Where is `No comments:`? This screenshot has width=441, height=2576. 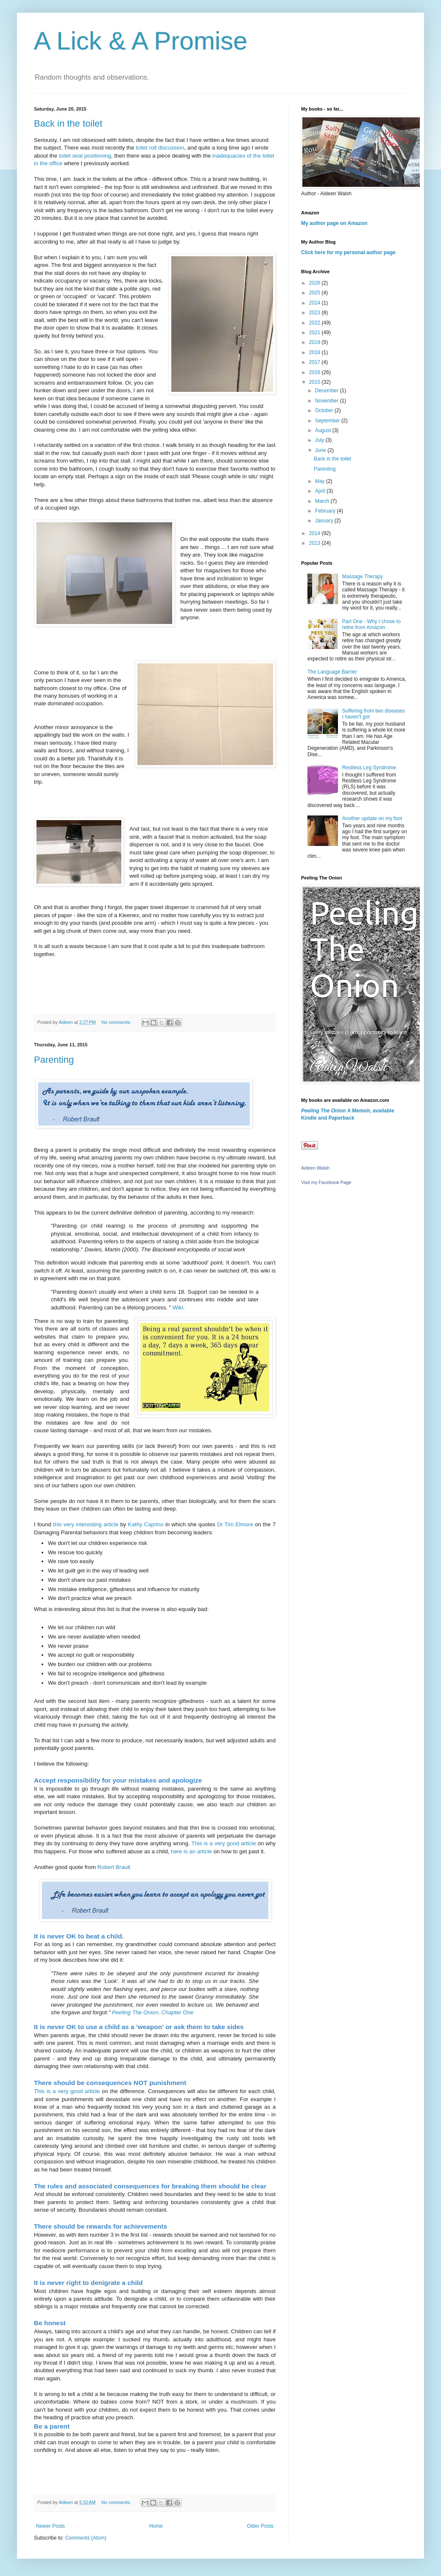
No comments: is located at coordinates (117, 1022).